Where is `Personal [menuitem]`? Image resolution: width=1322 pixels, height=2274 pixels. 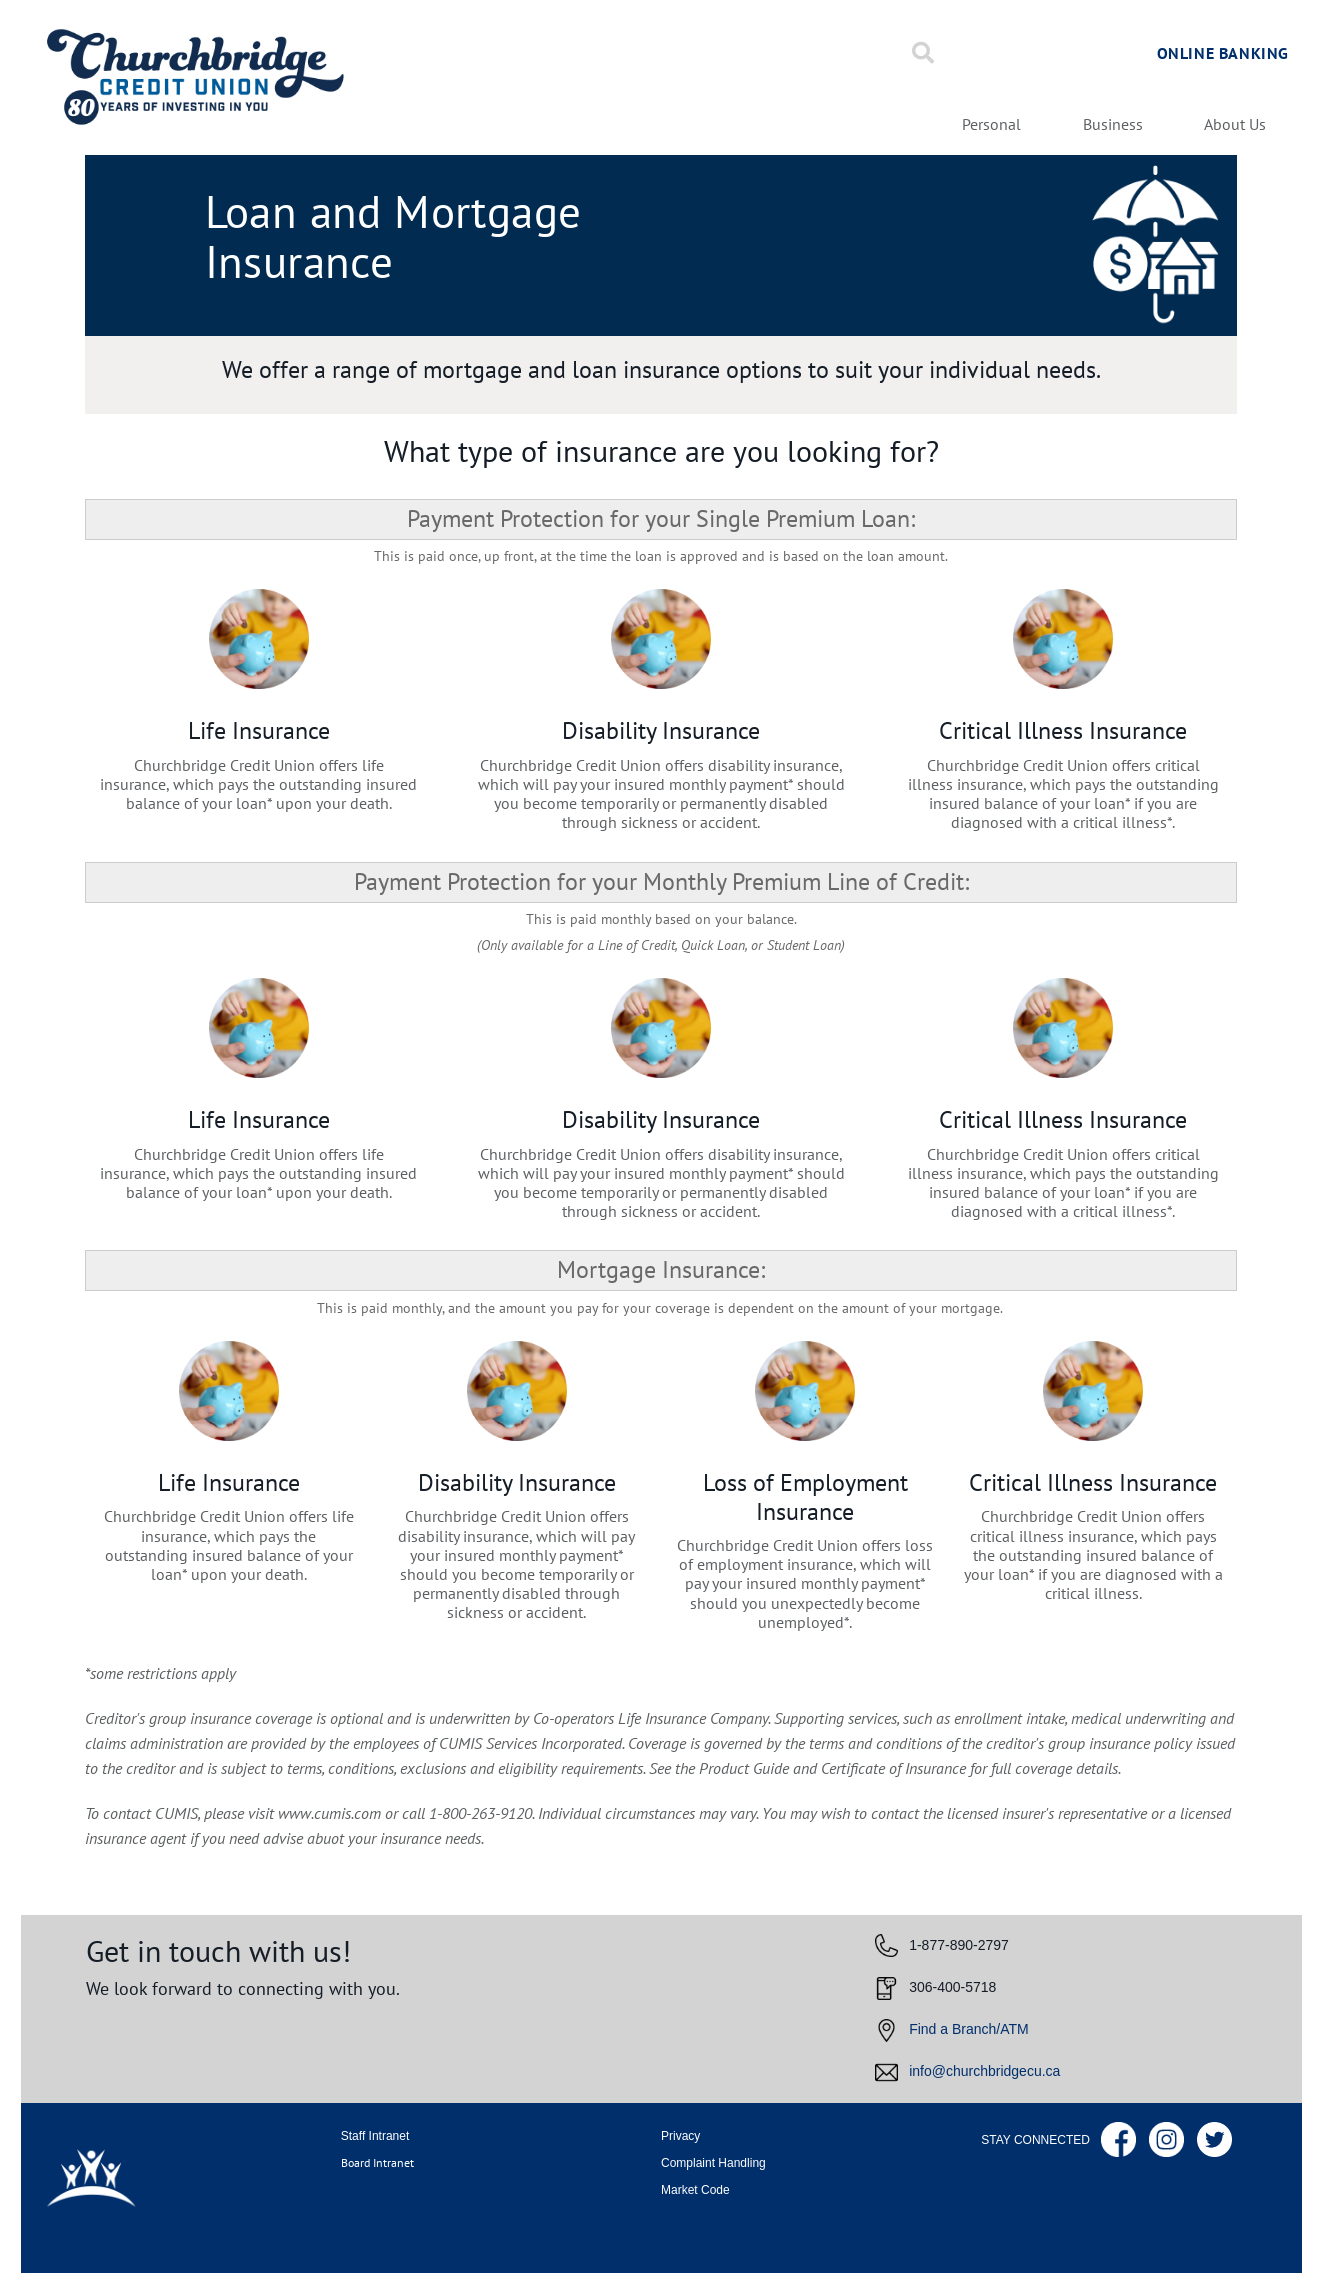 Personal [menuitem] is located at coordinates (991, 124).